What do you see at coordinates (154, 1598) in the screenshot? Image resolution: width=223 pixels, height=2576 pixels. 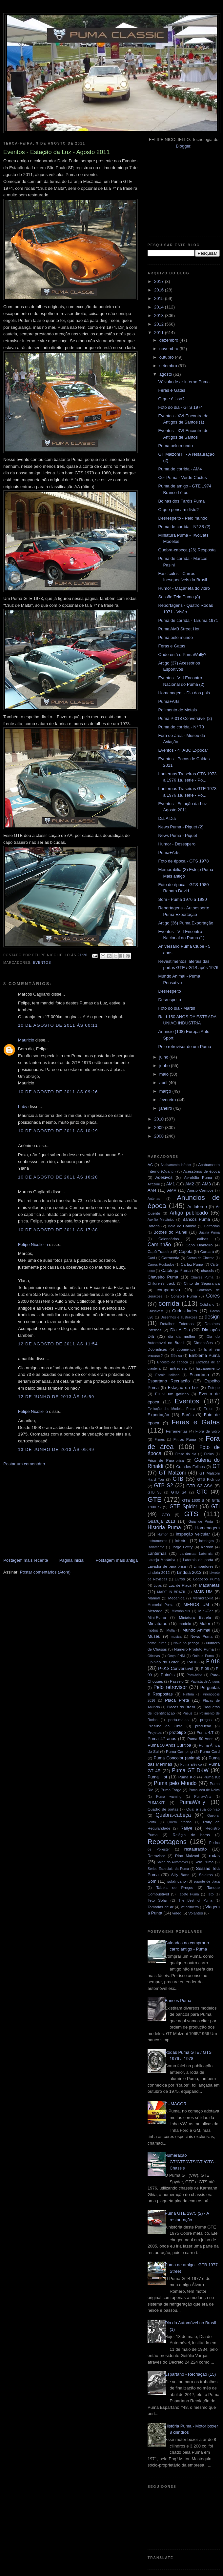 I see `Manual` at bounding box center [154, 1598].